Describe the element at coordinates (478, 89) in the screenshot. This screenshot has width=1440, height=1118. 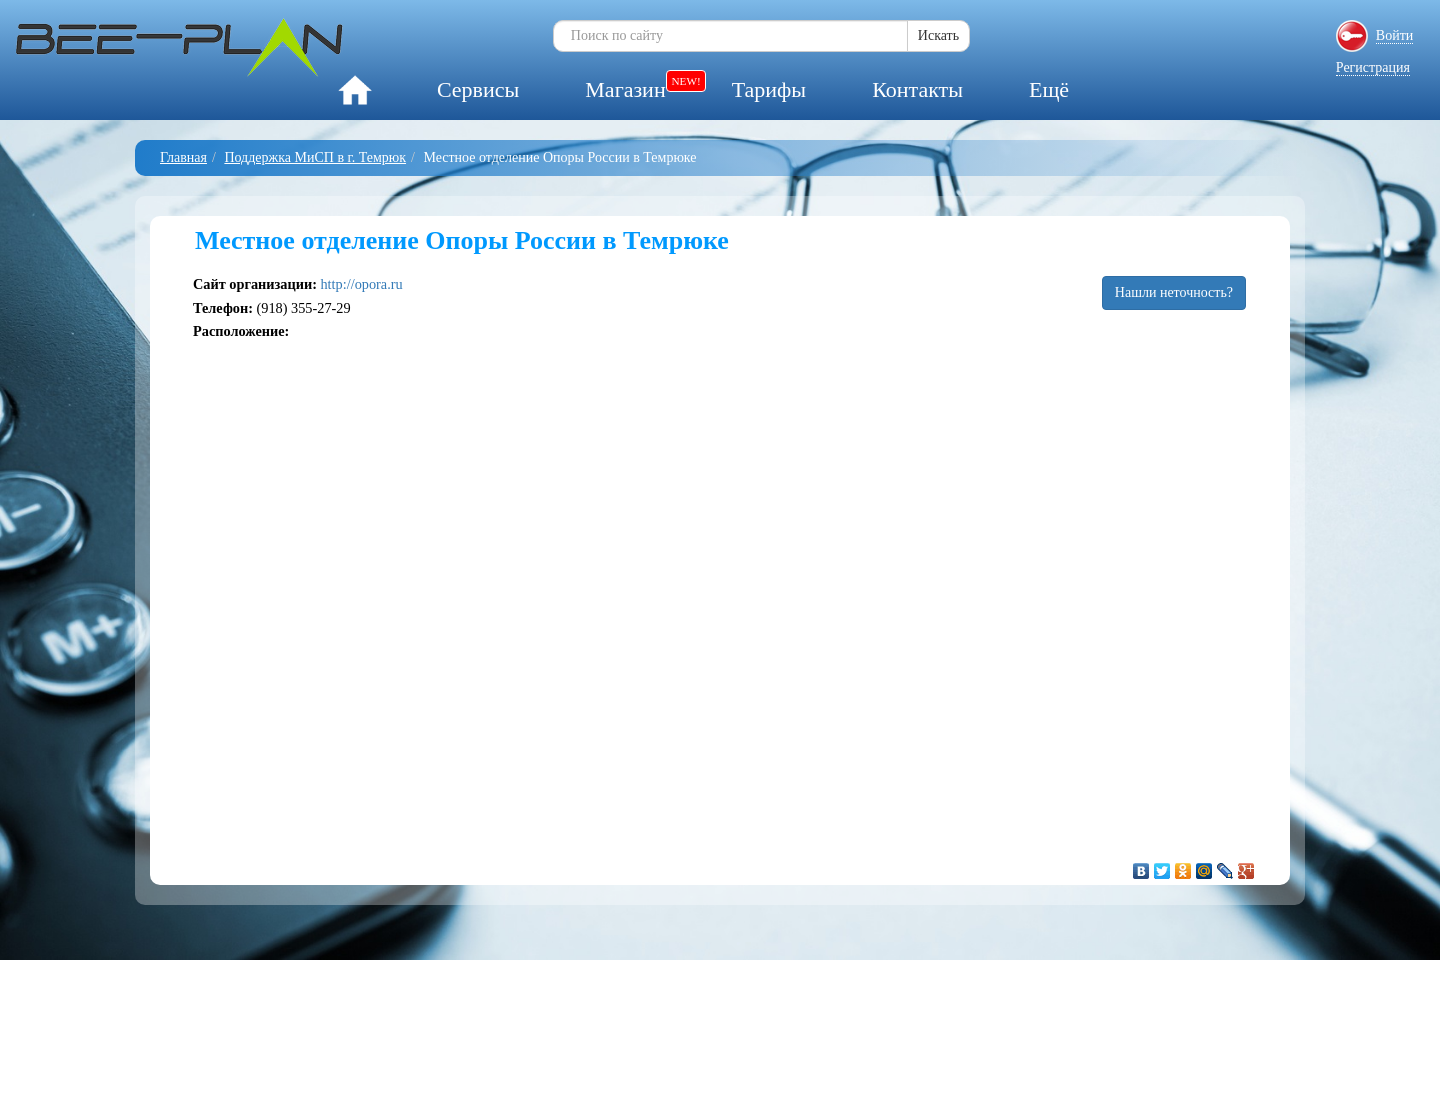
I see `Сервисы` at that location.